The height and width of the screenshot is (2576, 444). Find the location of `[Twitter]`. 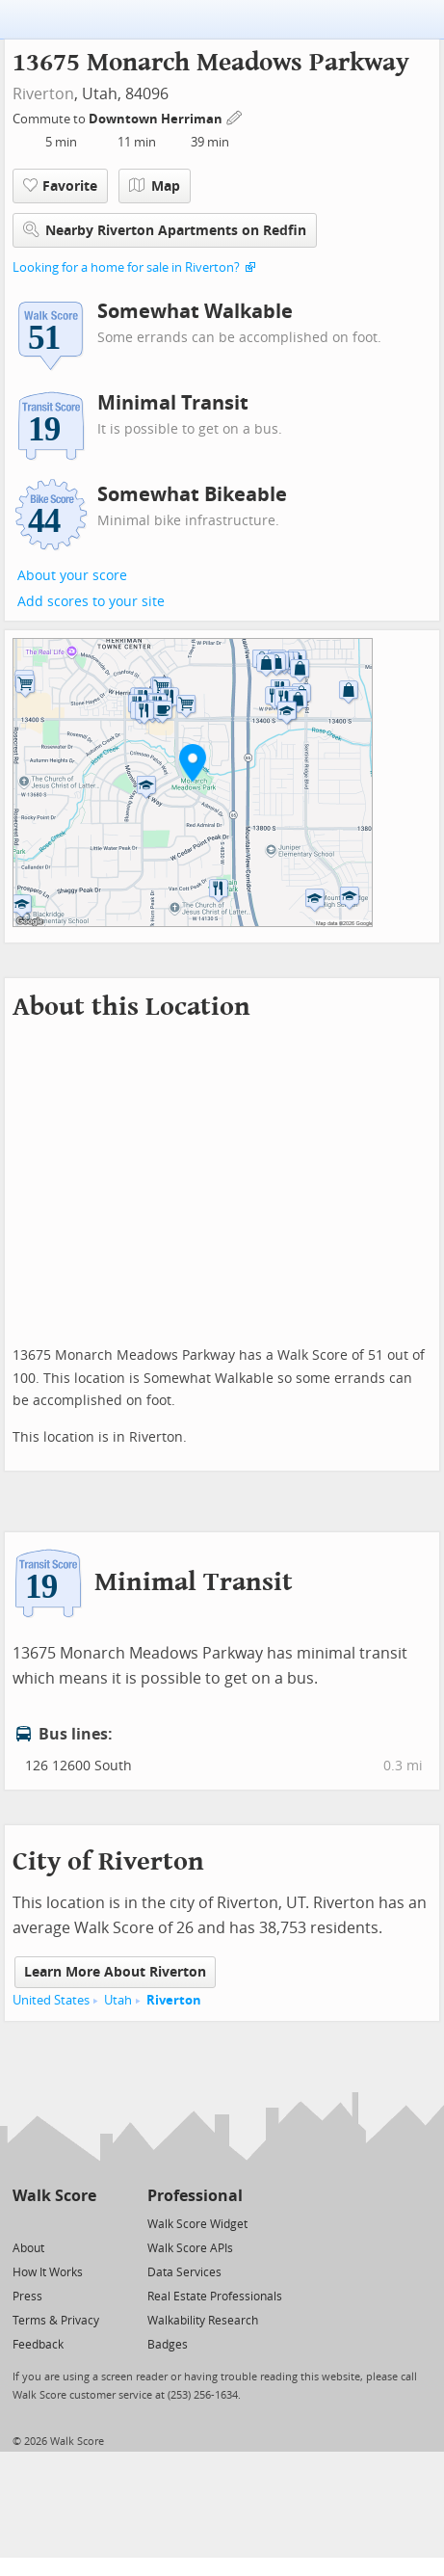

[Twitter] is located at coordinates (24, 2223).